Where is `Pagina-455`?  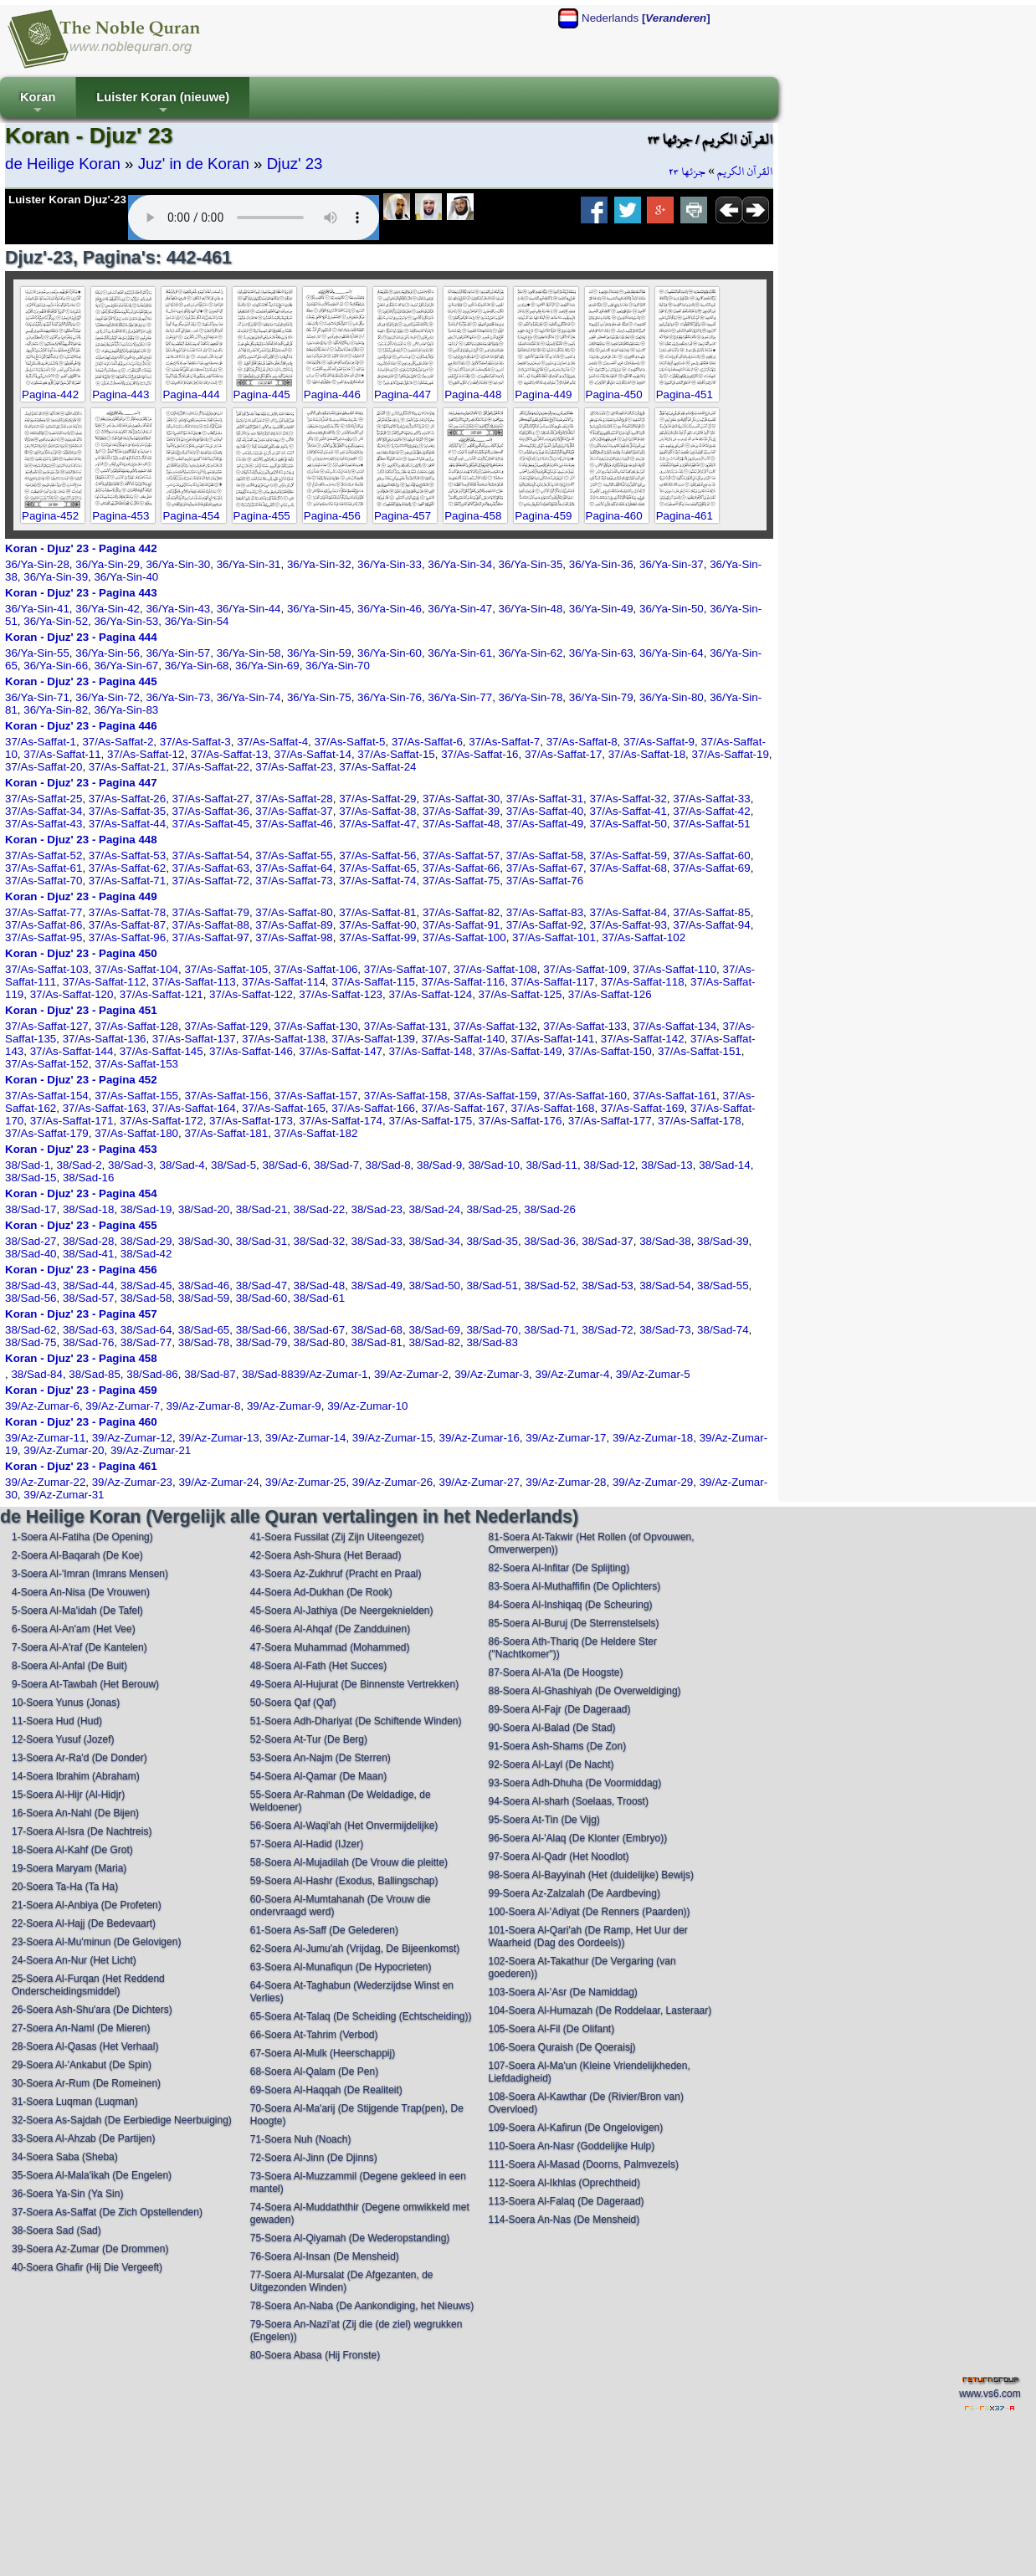
Pagina-455 is located at coordinates (261, 516).